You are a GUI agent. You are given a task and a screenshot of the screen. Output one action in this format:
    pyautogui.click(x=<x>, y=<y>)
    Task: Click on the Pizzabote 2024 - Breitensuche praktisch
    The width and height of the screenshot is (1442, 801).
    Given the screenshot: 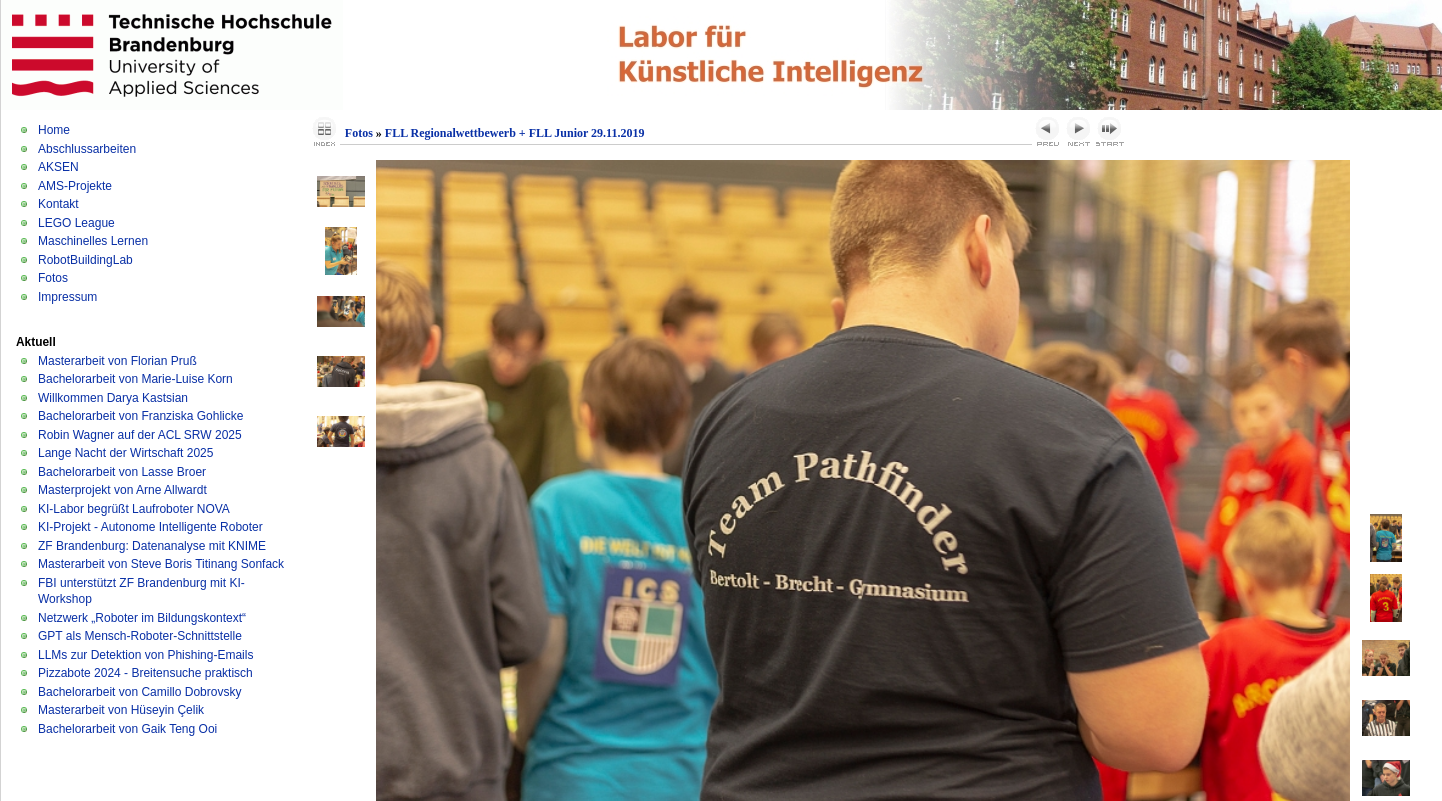 What is the action you would take?
    pyautogui.click(x=145, y=673)
    